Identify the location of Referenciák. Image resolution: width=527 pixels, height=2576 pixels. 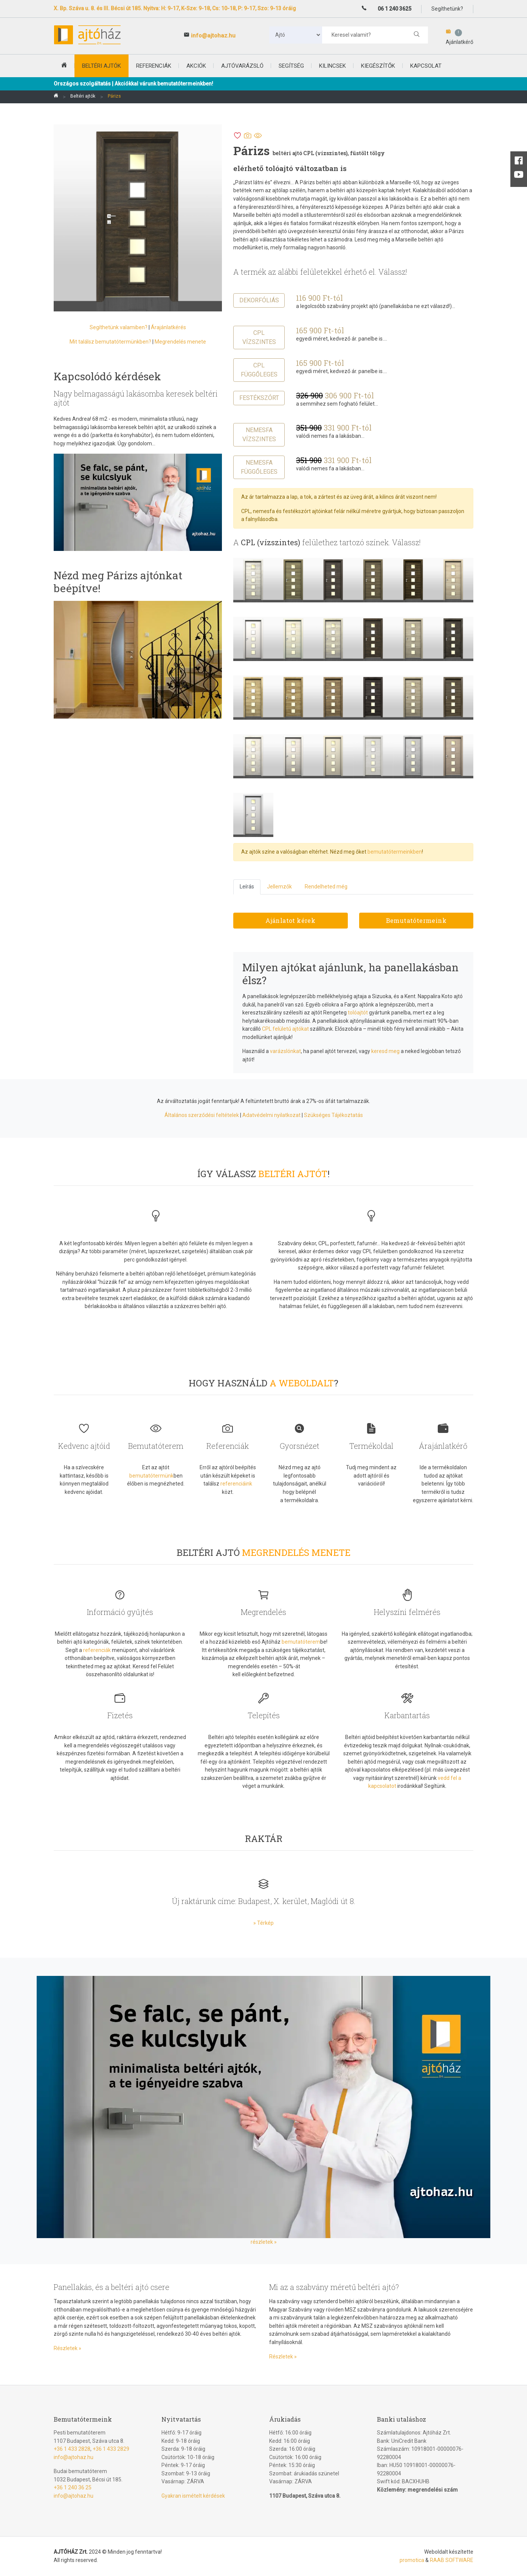
(153, 65).